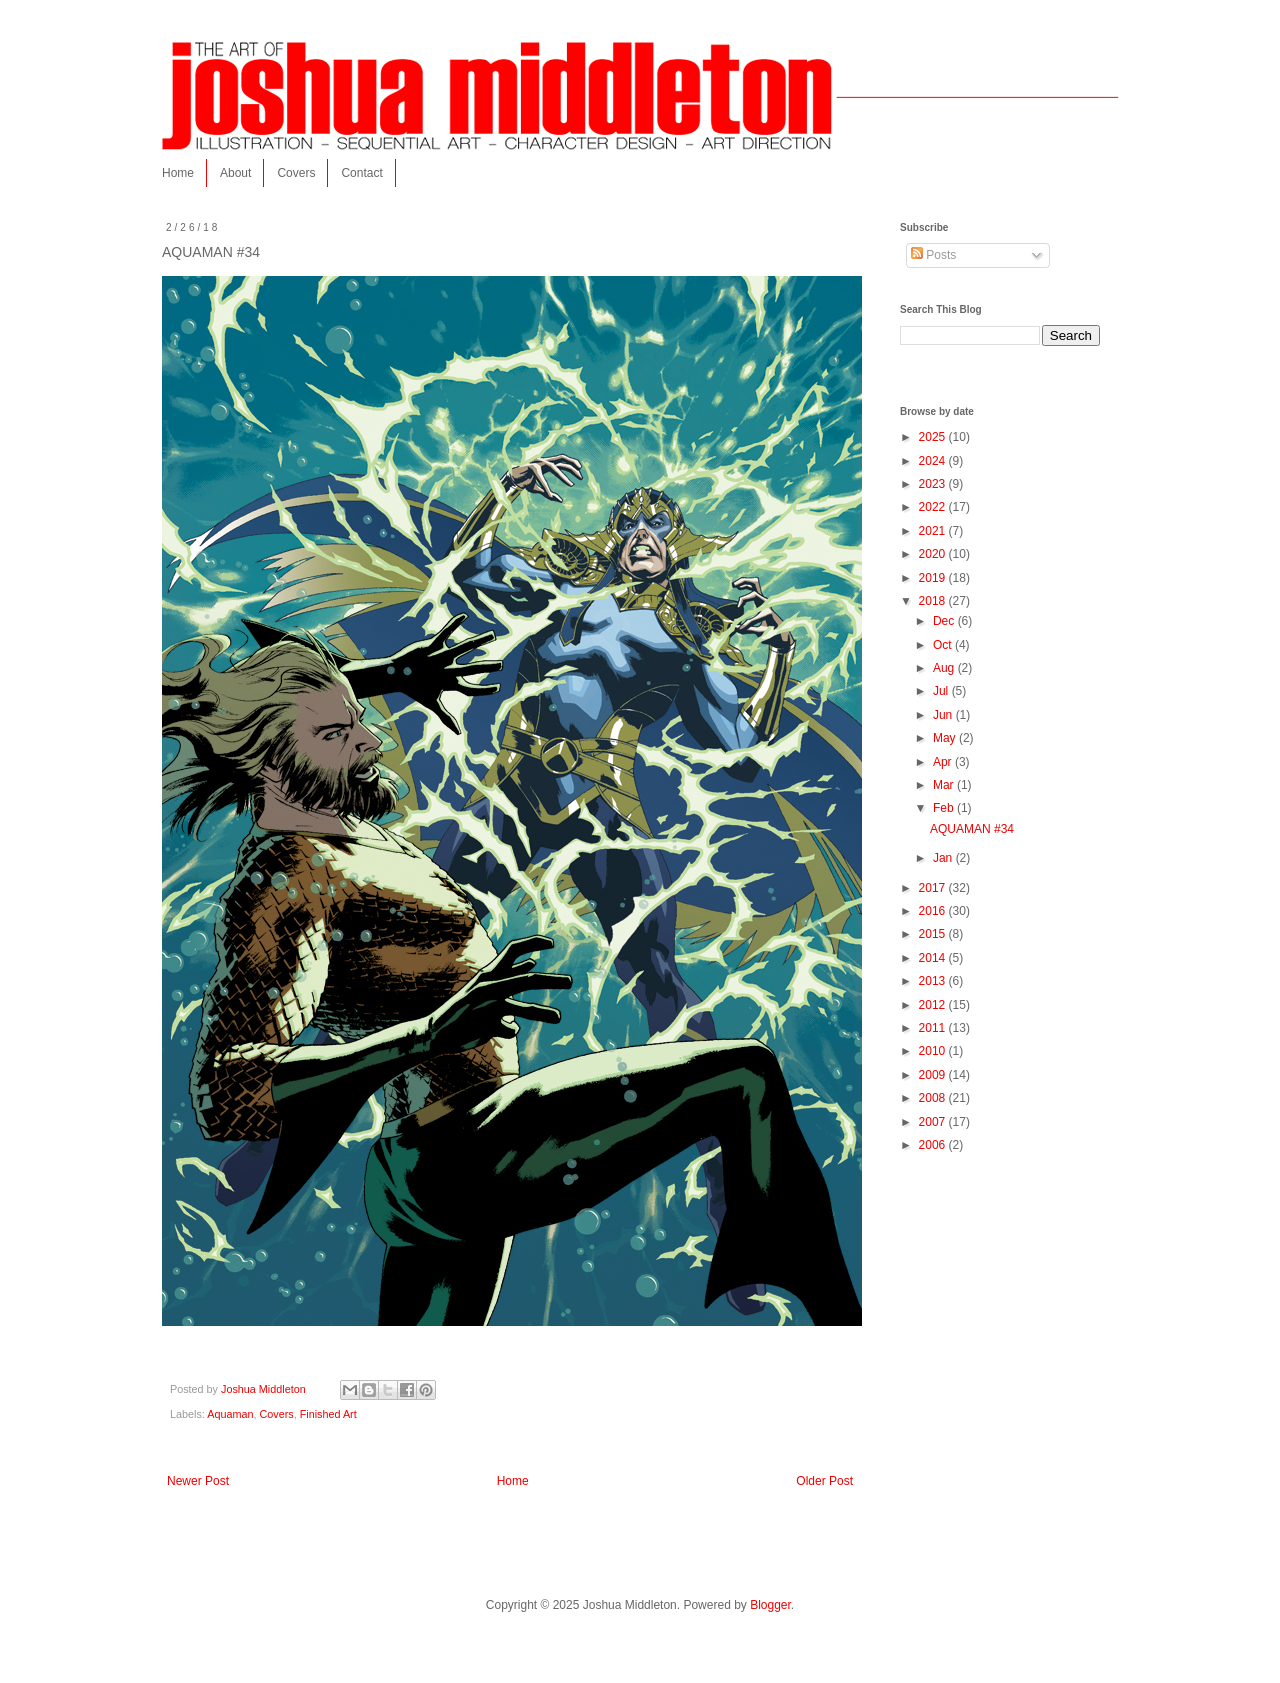 The height and width of the screenshot is (1683, 1280). What do you see at coordinates (361, 173) in the screenshot?
I see `Contact` at bounding box center [361, 173].